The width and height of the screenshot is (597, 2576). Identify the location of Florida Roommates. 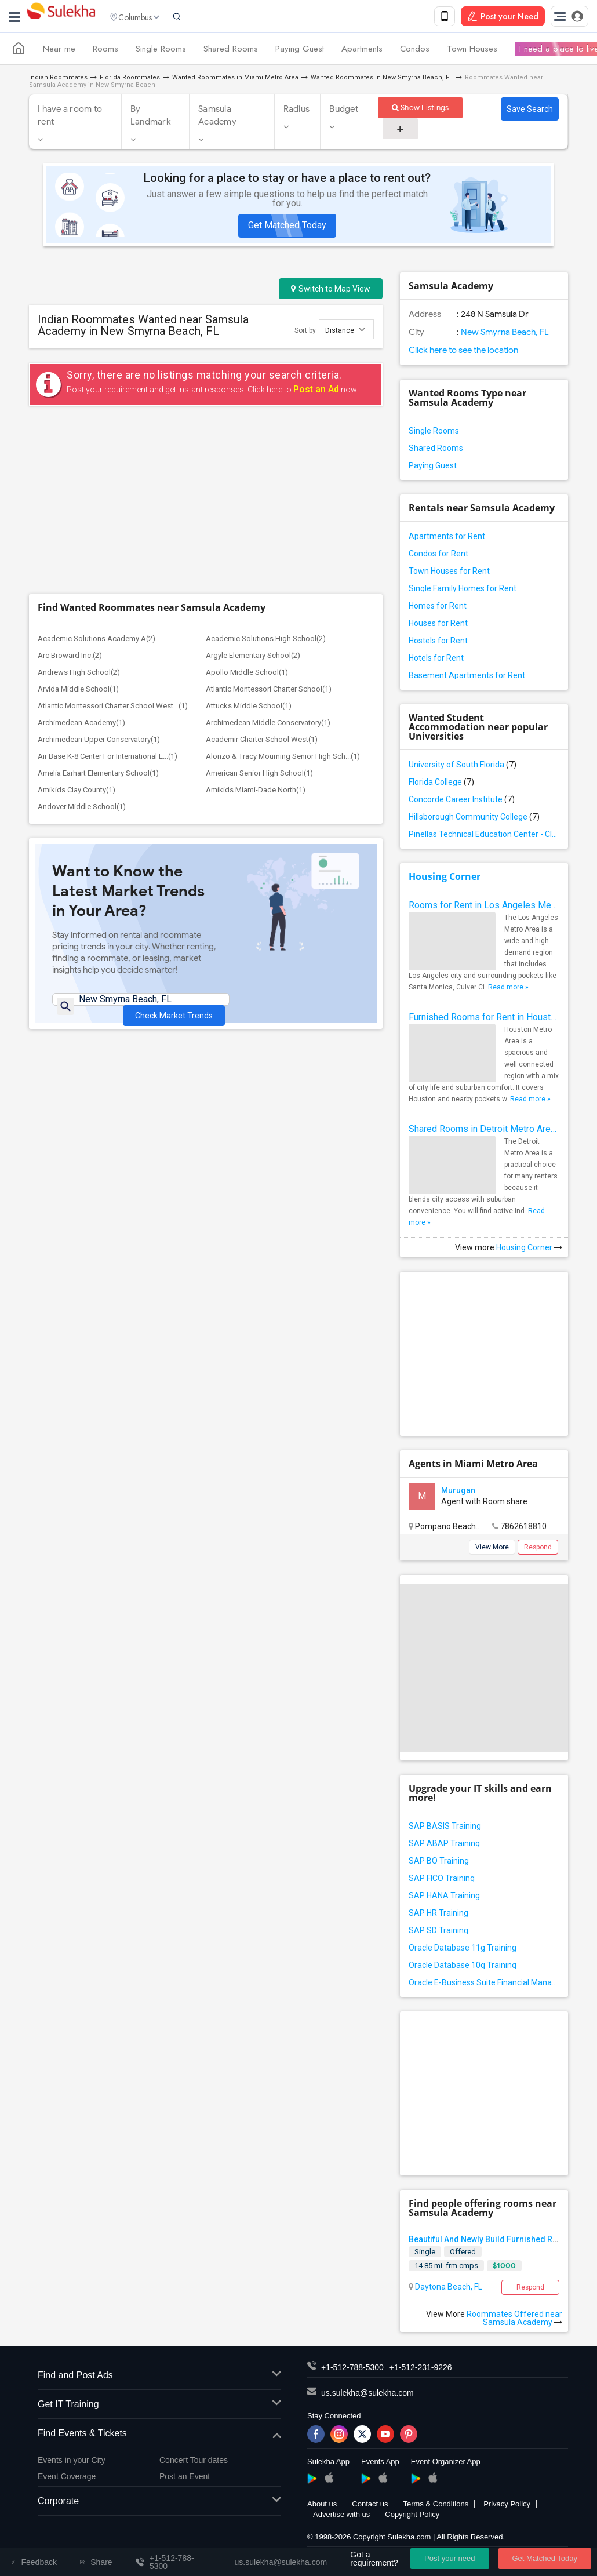
(130, 79).